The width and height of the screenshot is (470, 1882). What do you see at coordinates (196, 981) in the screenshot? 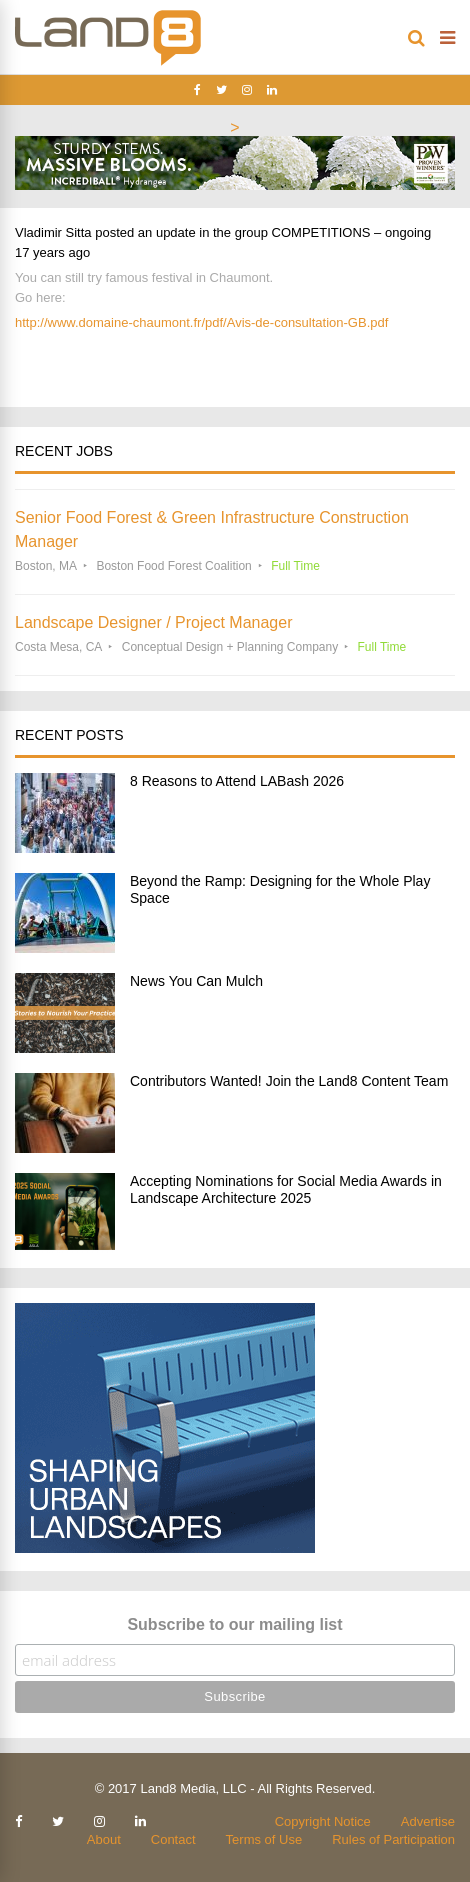
I see `News You Can Mulch` at bounding box center [196, 981].